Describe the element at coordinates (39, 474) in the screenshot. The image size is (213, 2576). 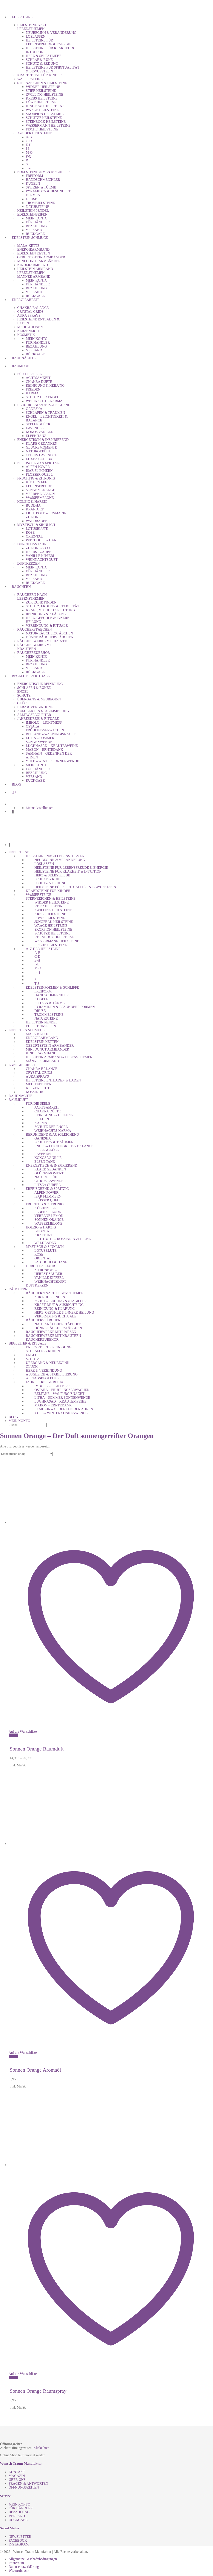
I see `Flößer Quell` at that location.